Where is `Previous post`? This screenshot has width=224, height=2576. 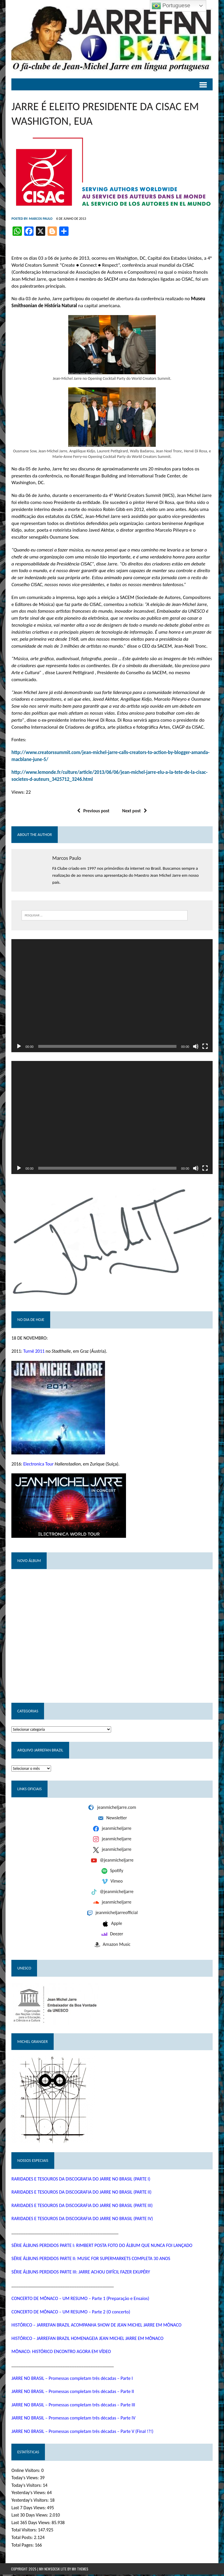 Previous post is located at coordinates (93, 811).